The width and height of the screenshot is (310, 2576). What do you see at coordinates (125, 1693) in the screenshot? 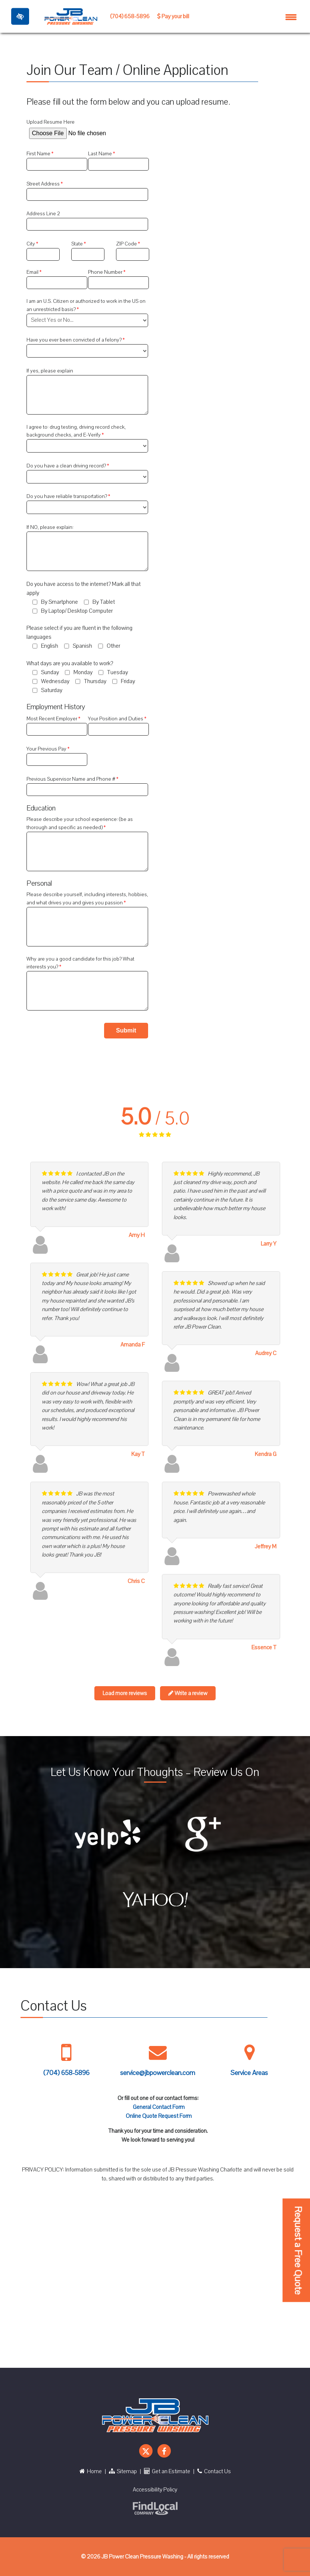
I see `Load more reviews` at bounding box center [125, 1693].